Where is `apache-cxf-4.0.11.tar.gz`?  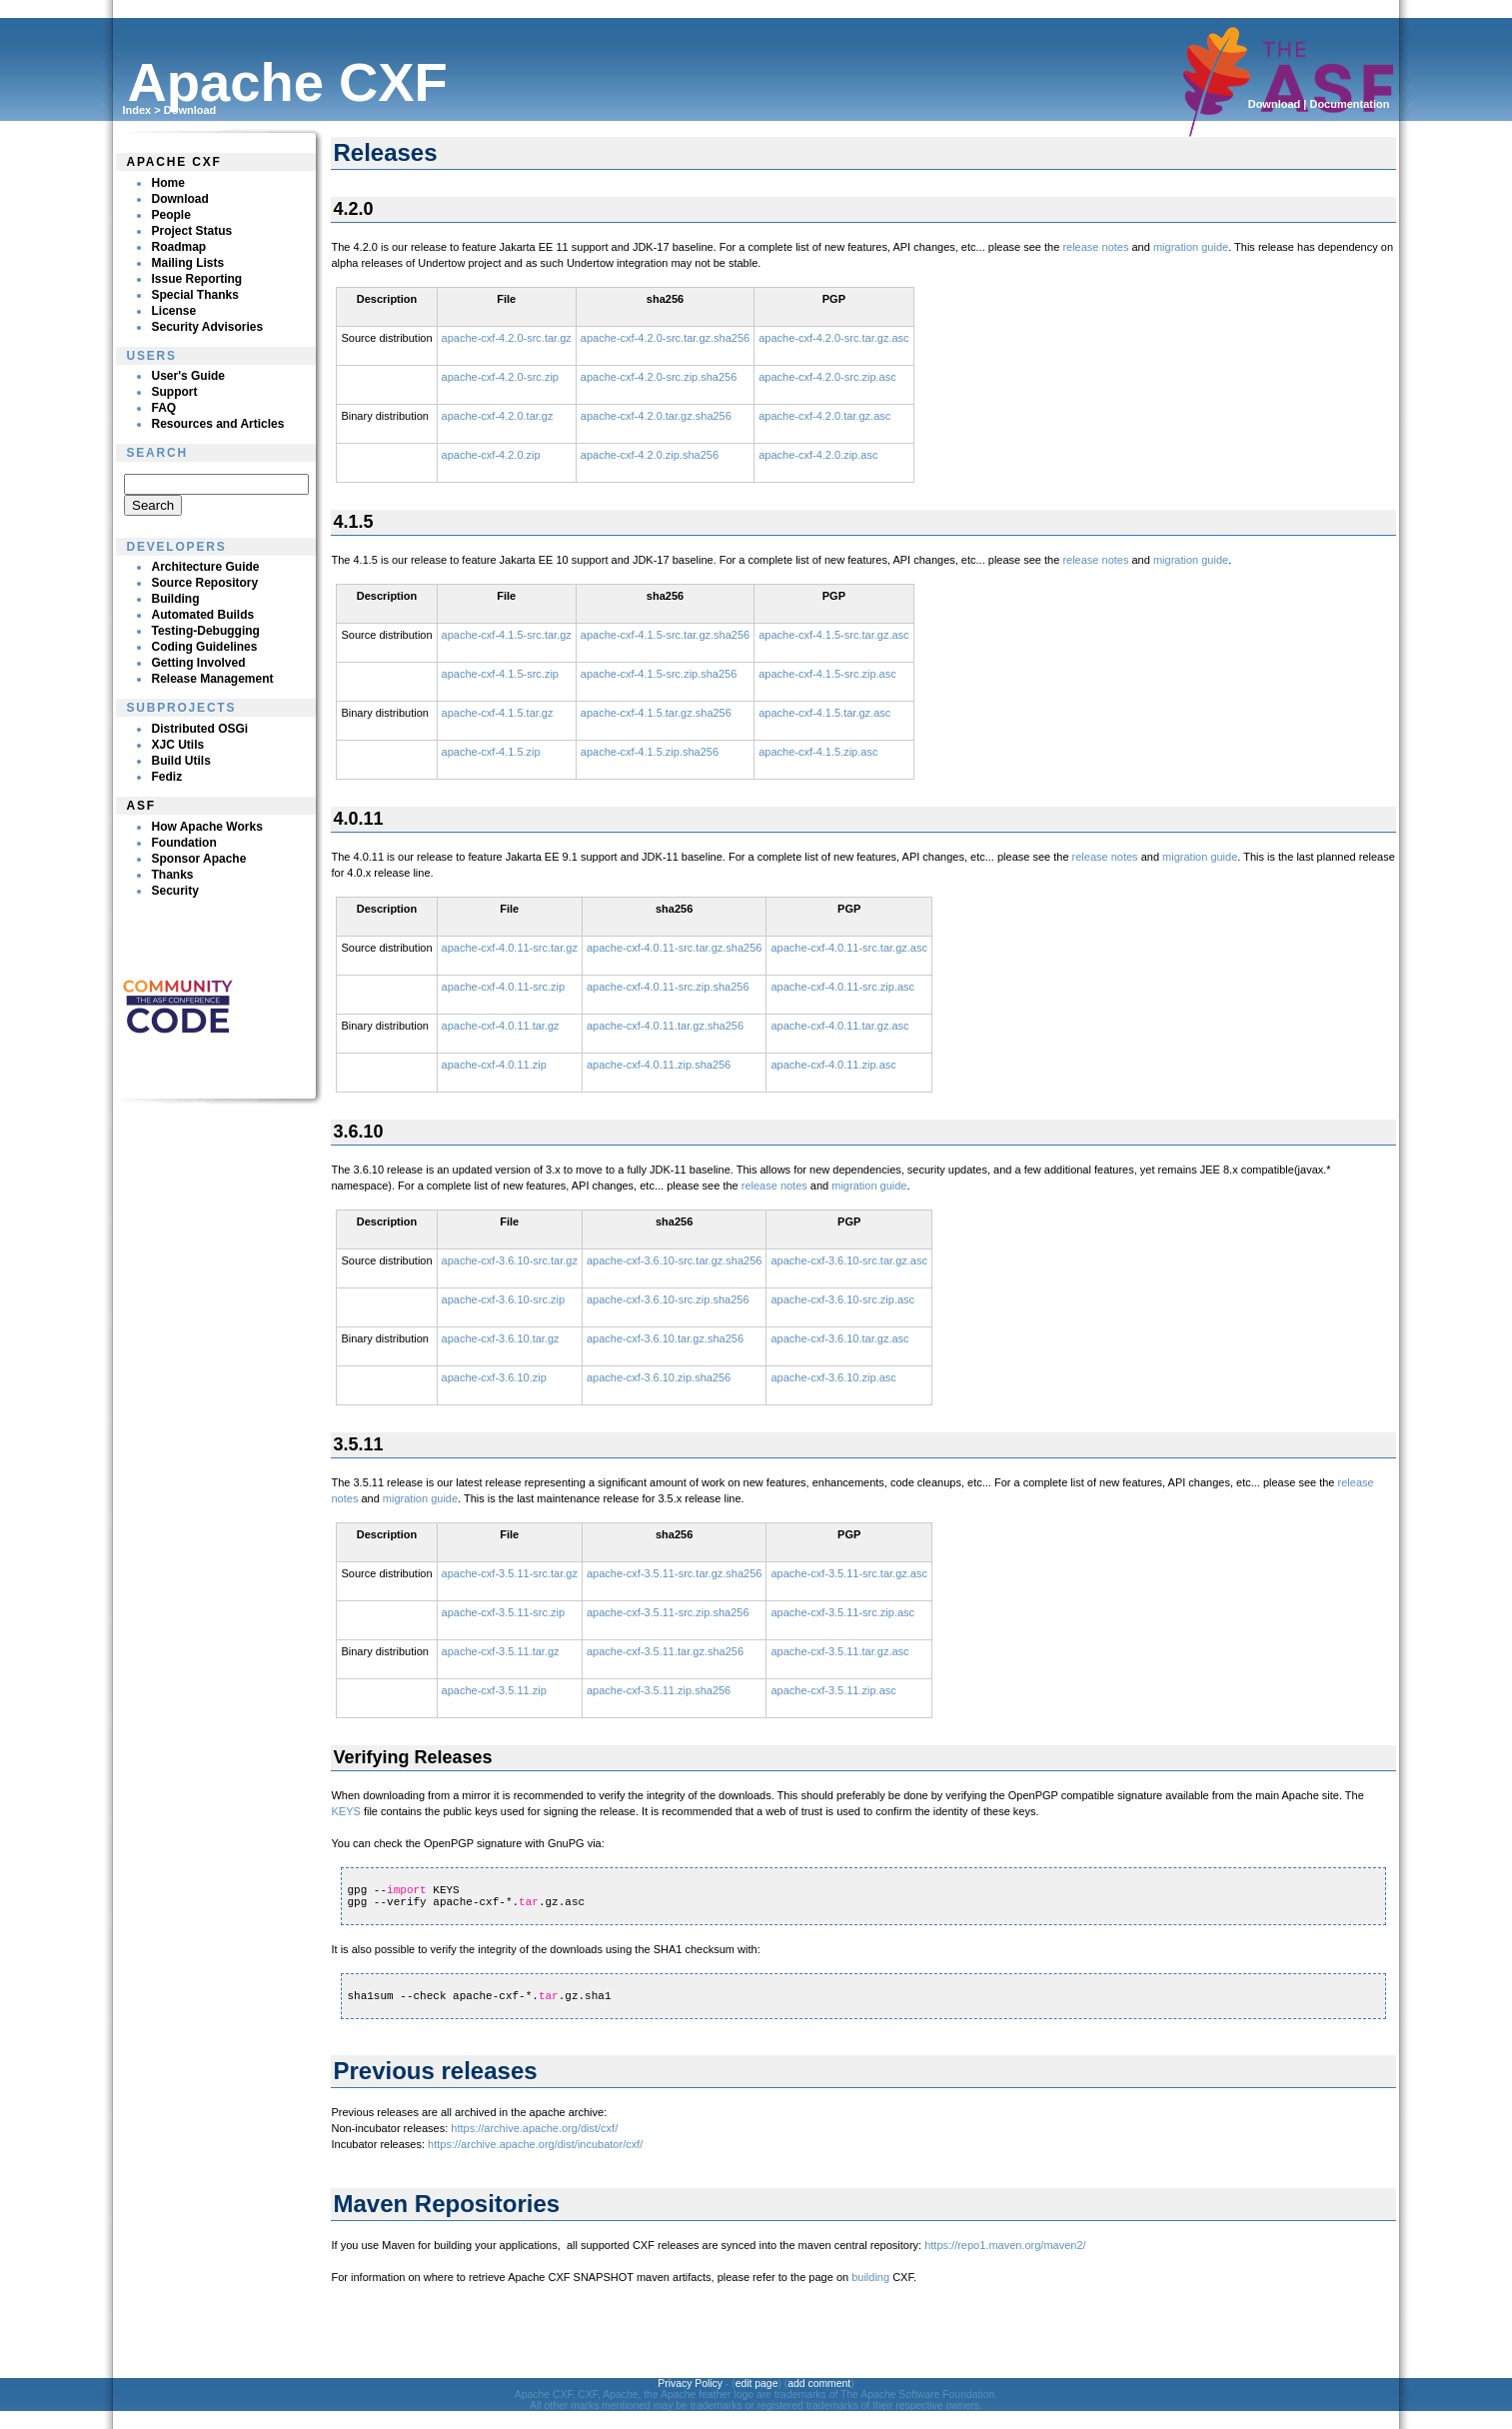 apache-cxf-4.0.11.tar.gz is located at coordinates (501, 1026).